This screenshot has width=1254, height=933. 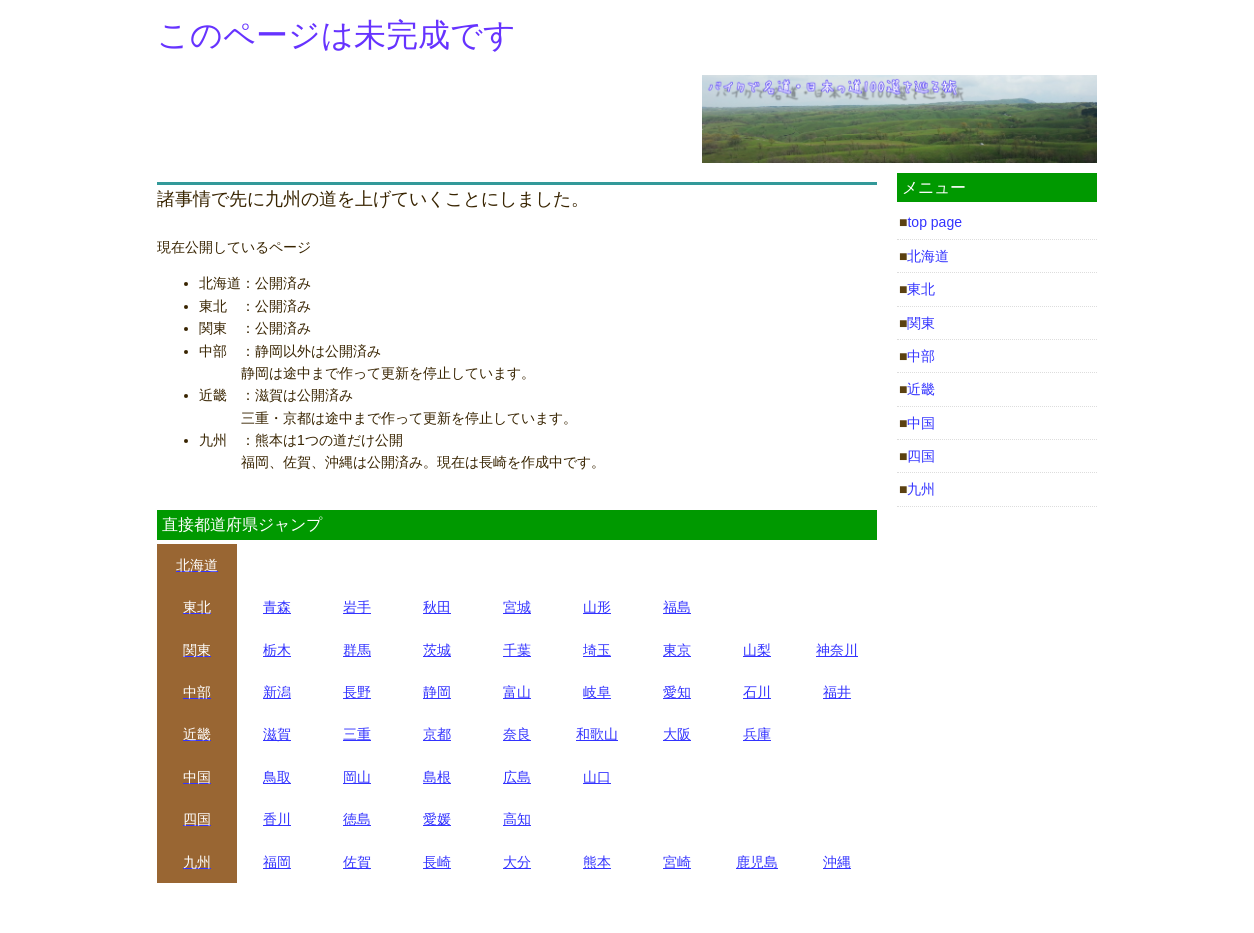 What do you see at coordinates (277, 819) in the screenshot?
I see `香川` at bounding box center [277, 819].